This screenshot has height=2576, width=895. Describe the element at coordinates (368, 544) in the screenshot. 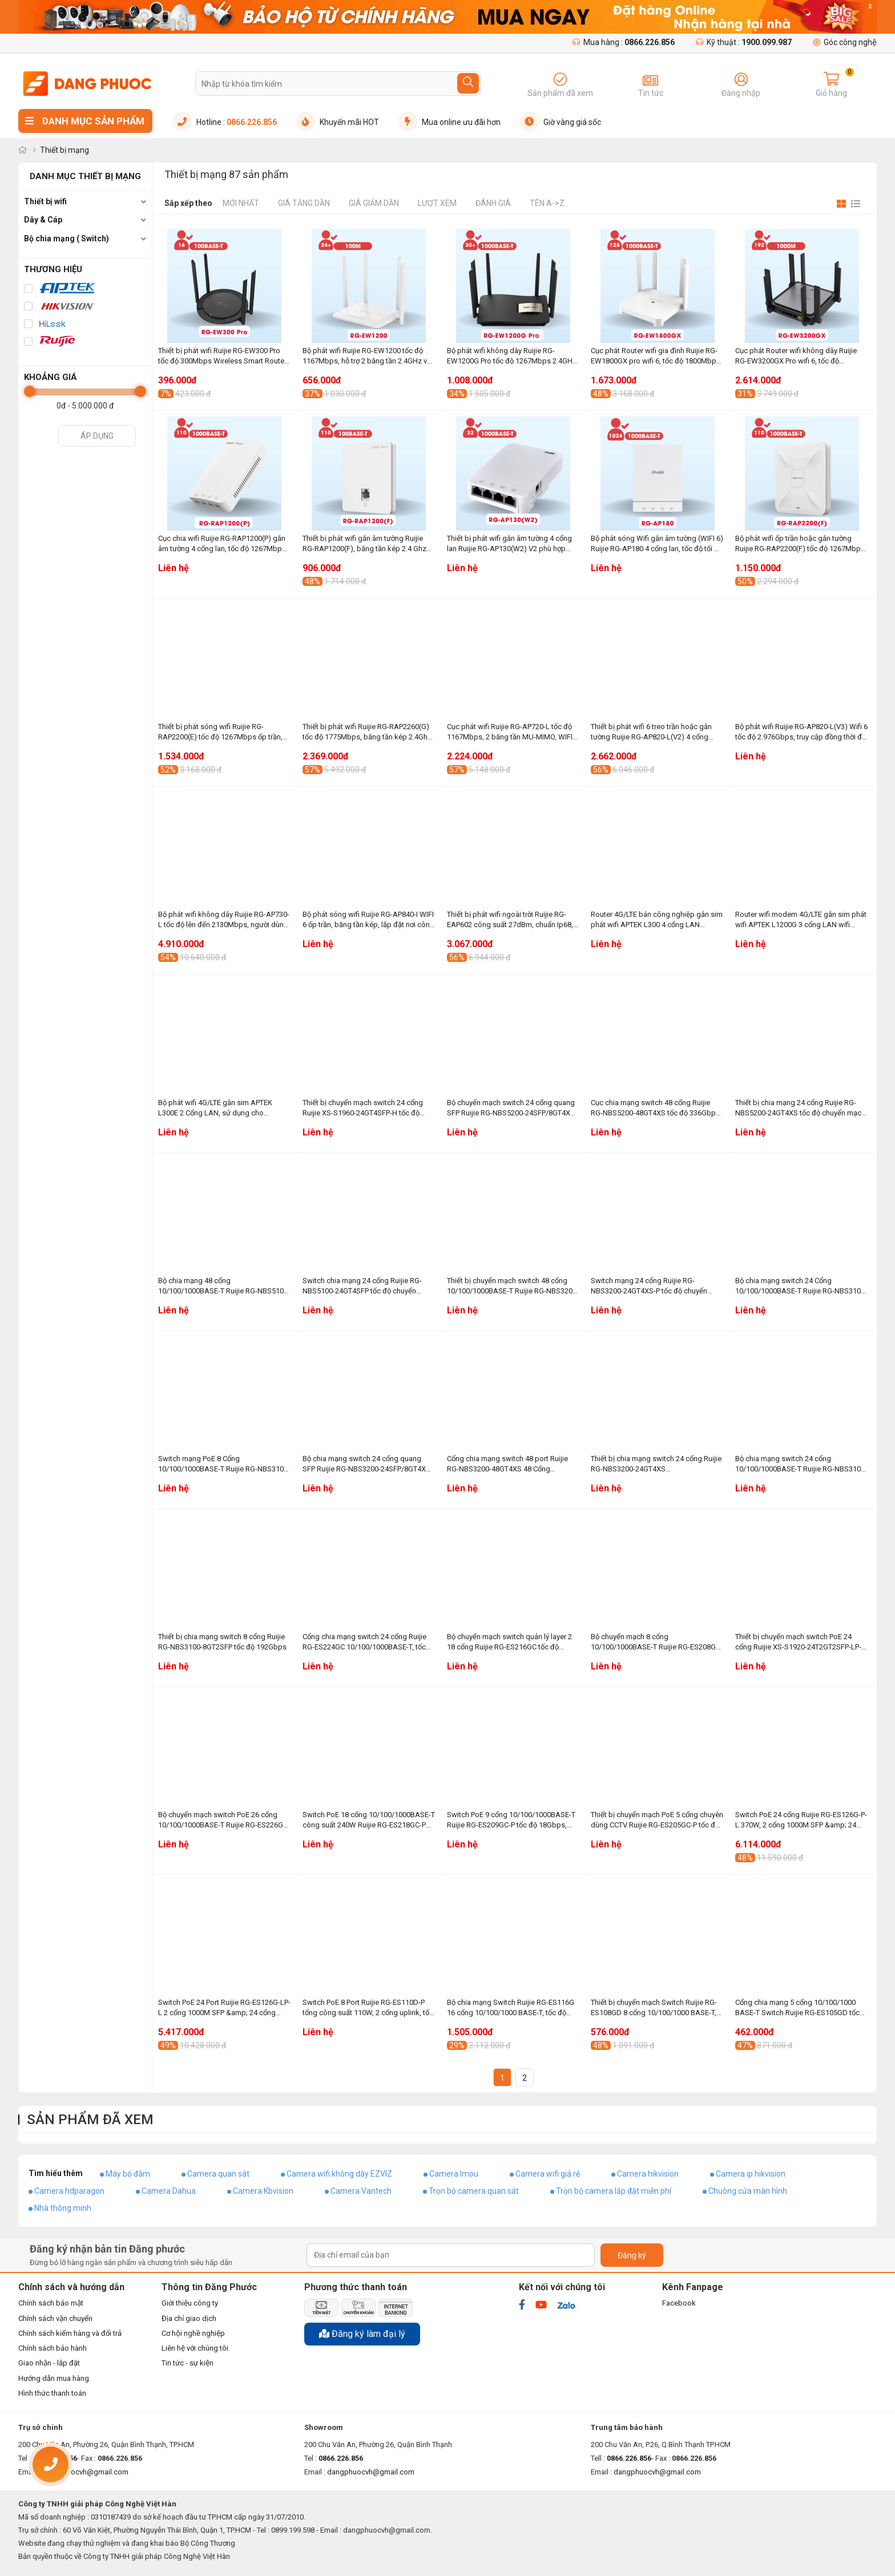

I see `Thiết bị phát wifi gắn âm tường Ruijie RG-RAP1200(F), băng tần kép 2.4 Ghz và 5Ghz, phù hợp văn phòng, khách sạn` at that location.